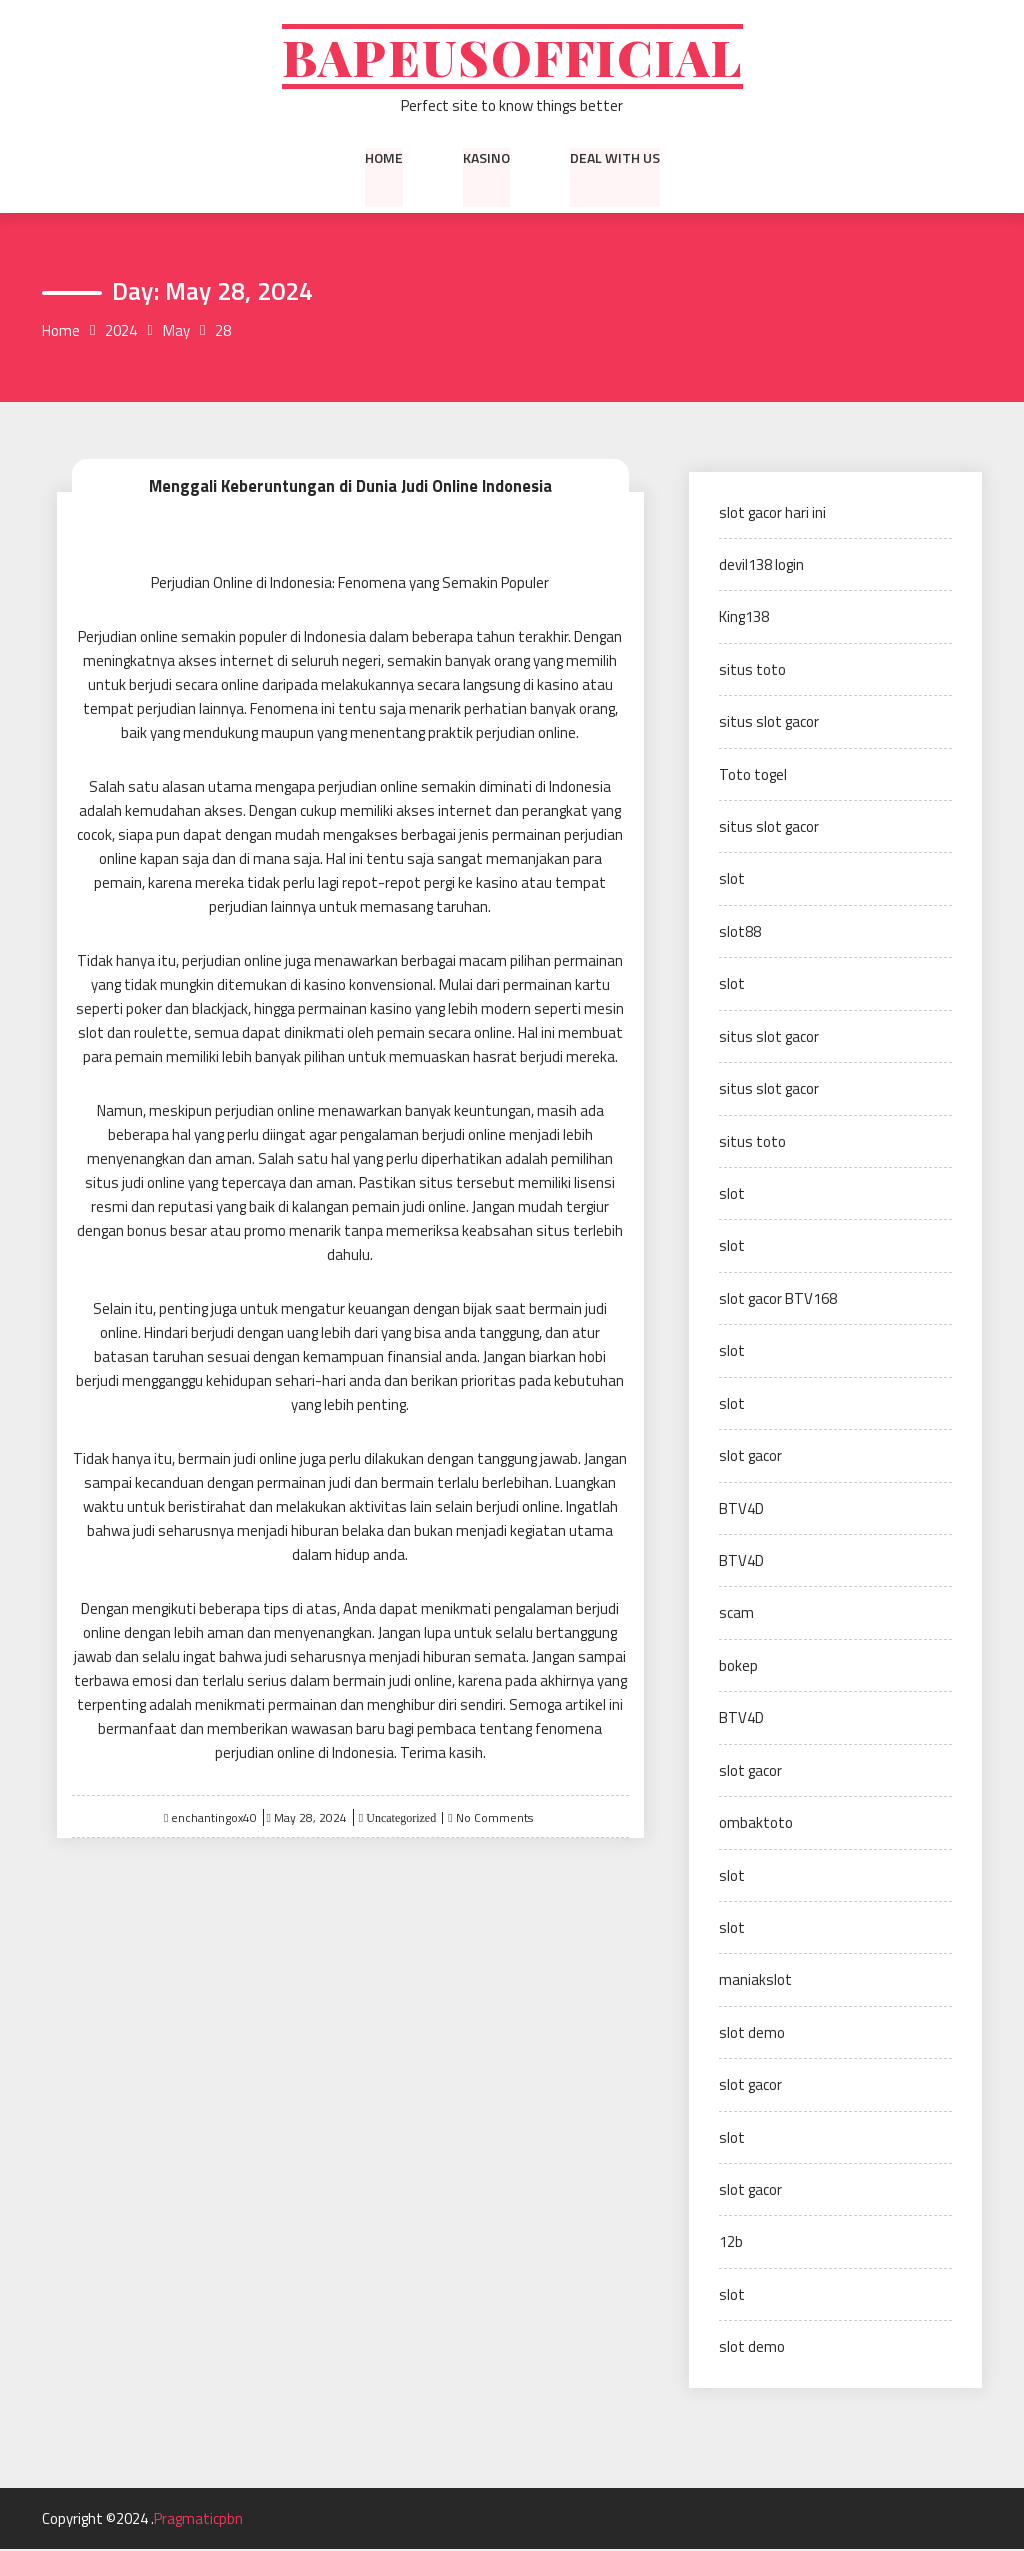 The image size is (1024, 2551). I want to click on bokep, so click(738, 1667).